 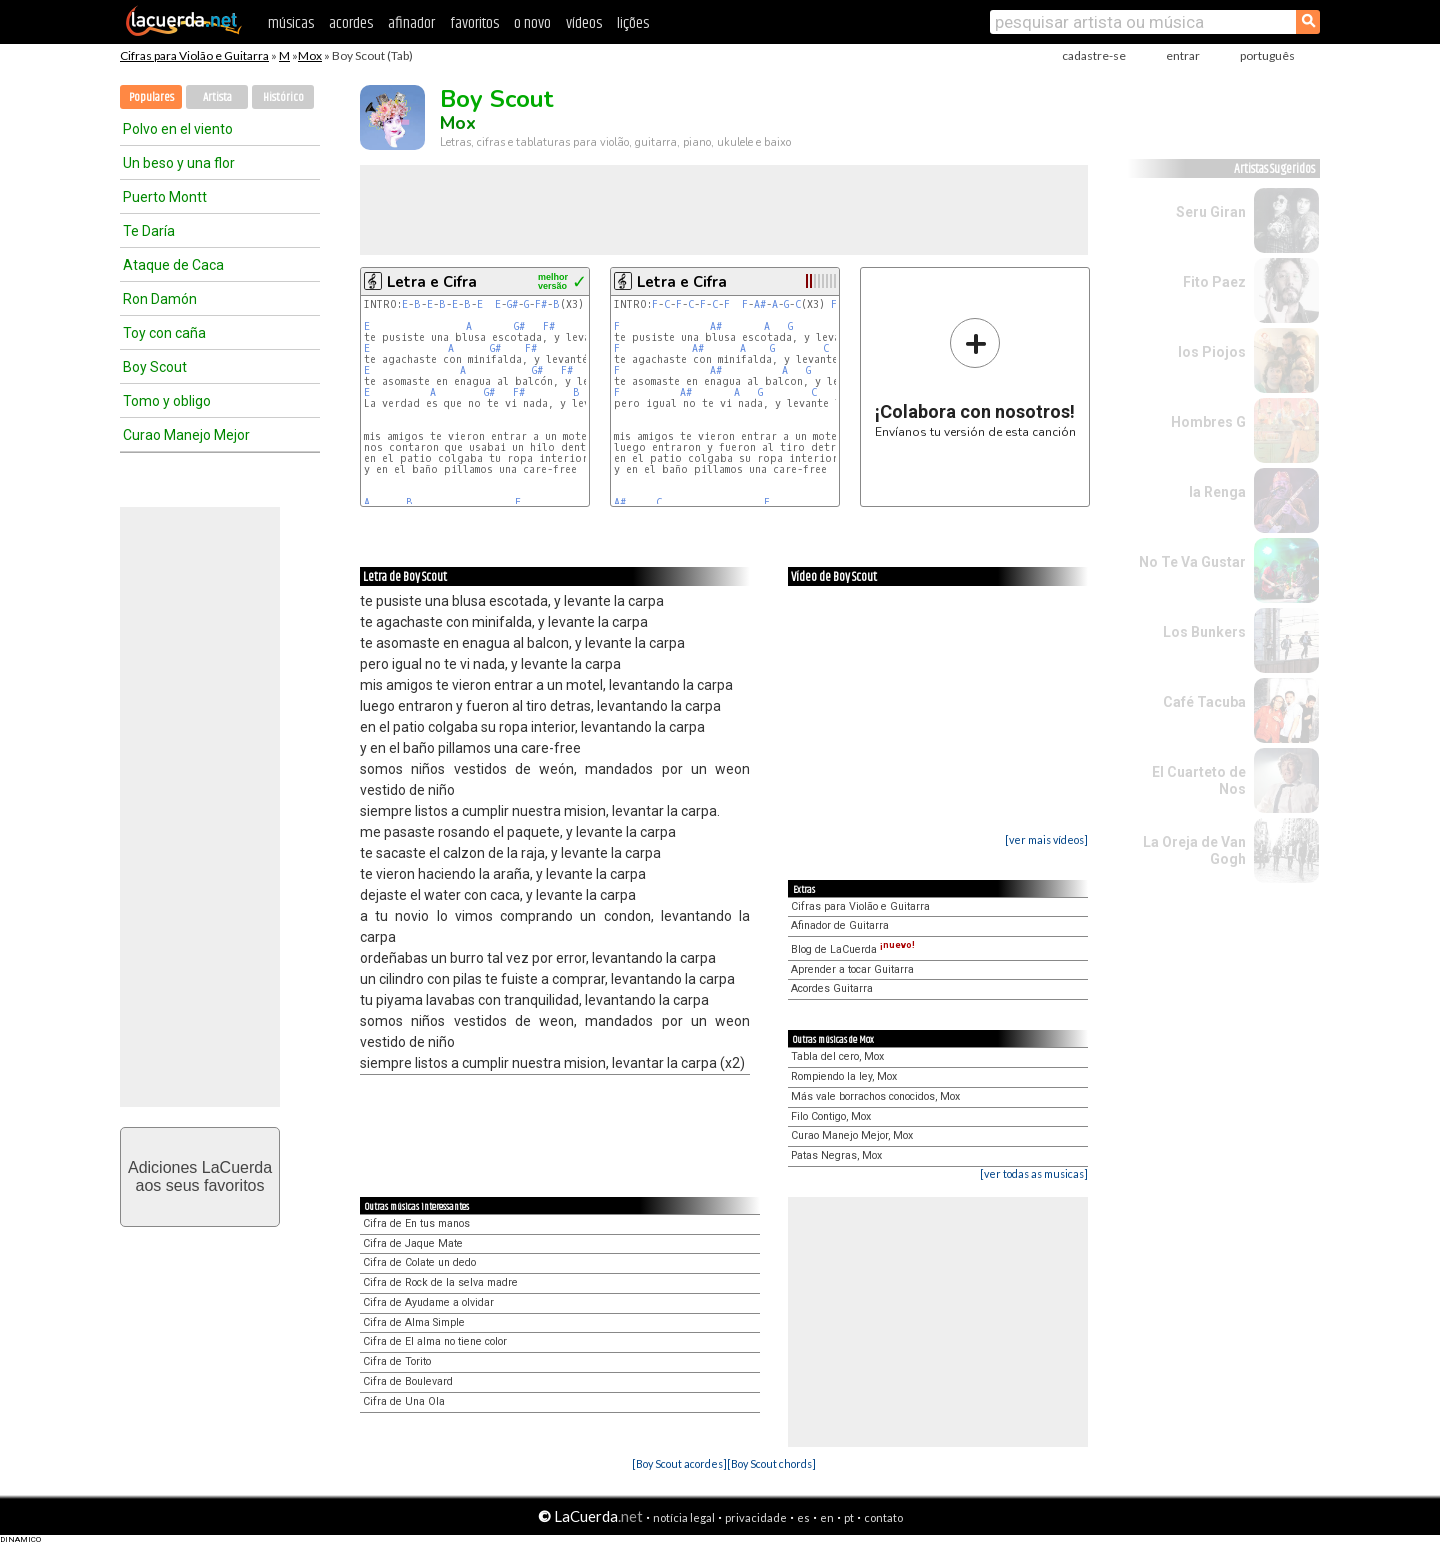 I want to click on [Boy Scout chords], so click(x=771, y=1463).